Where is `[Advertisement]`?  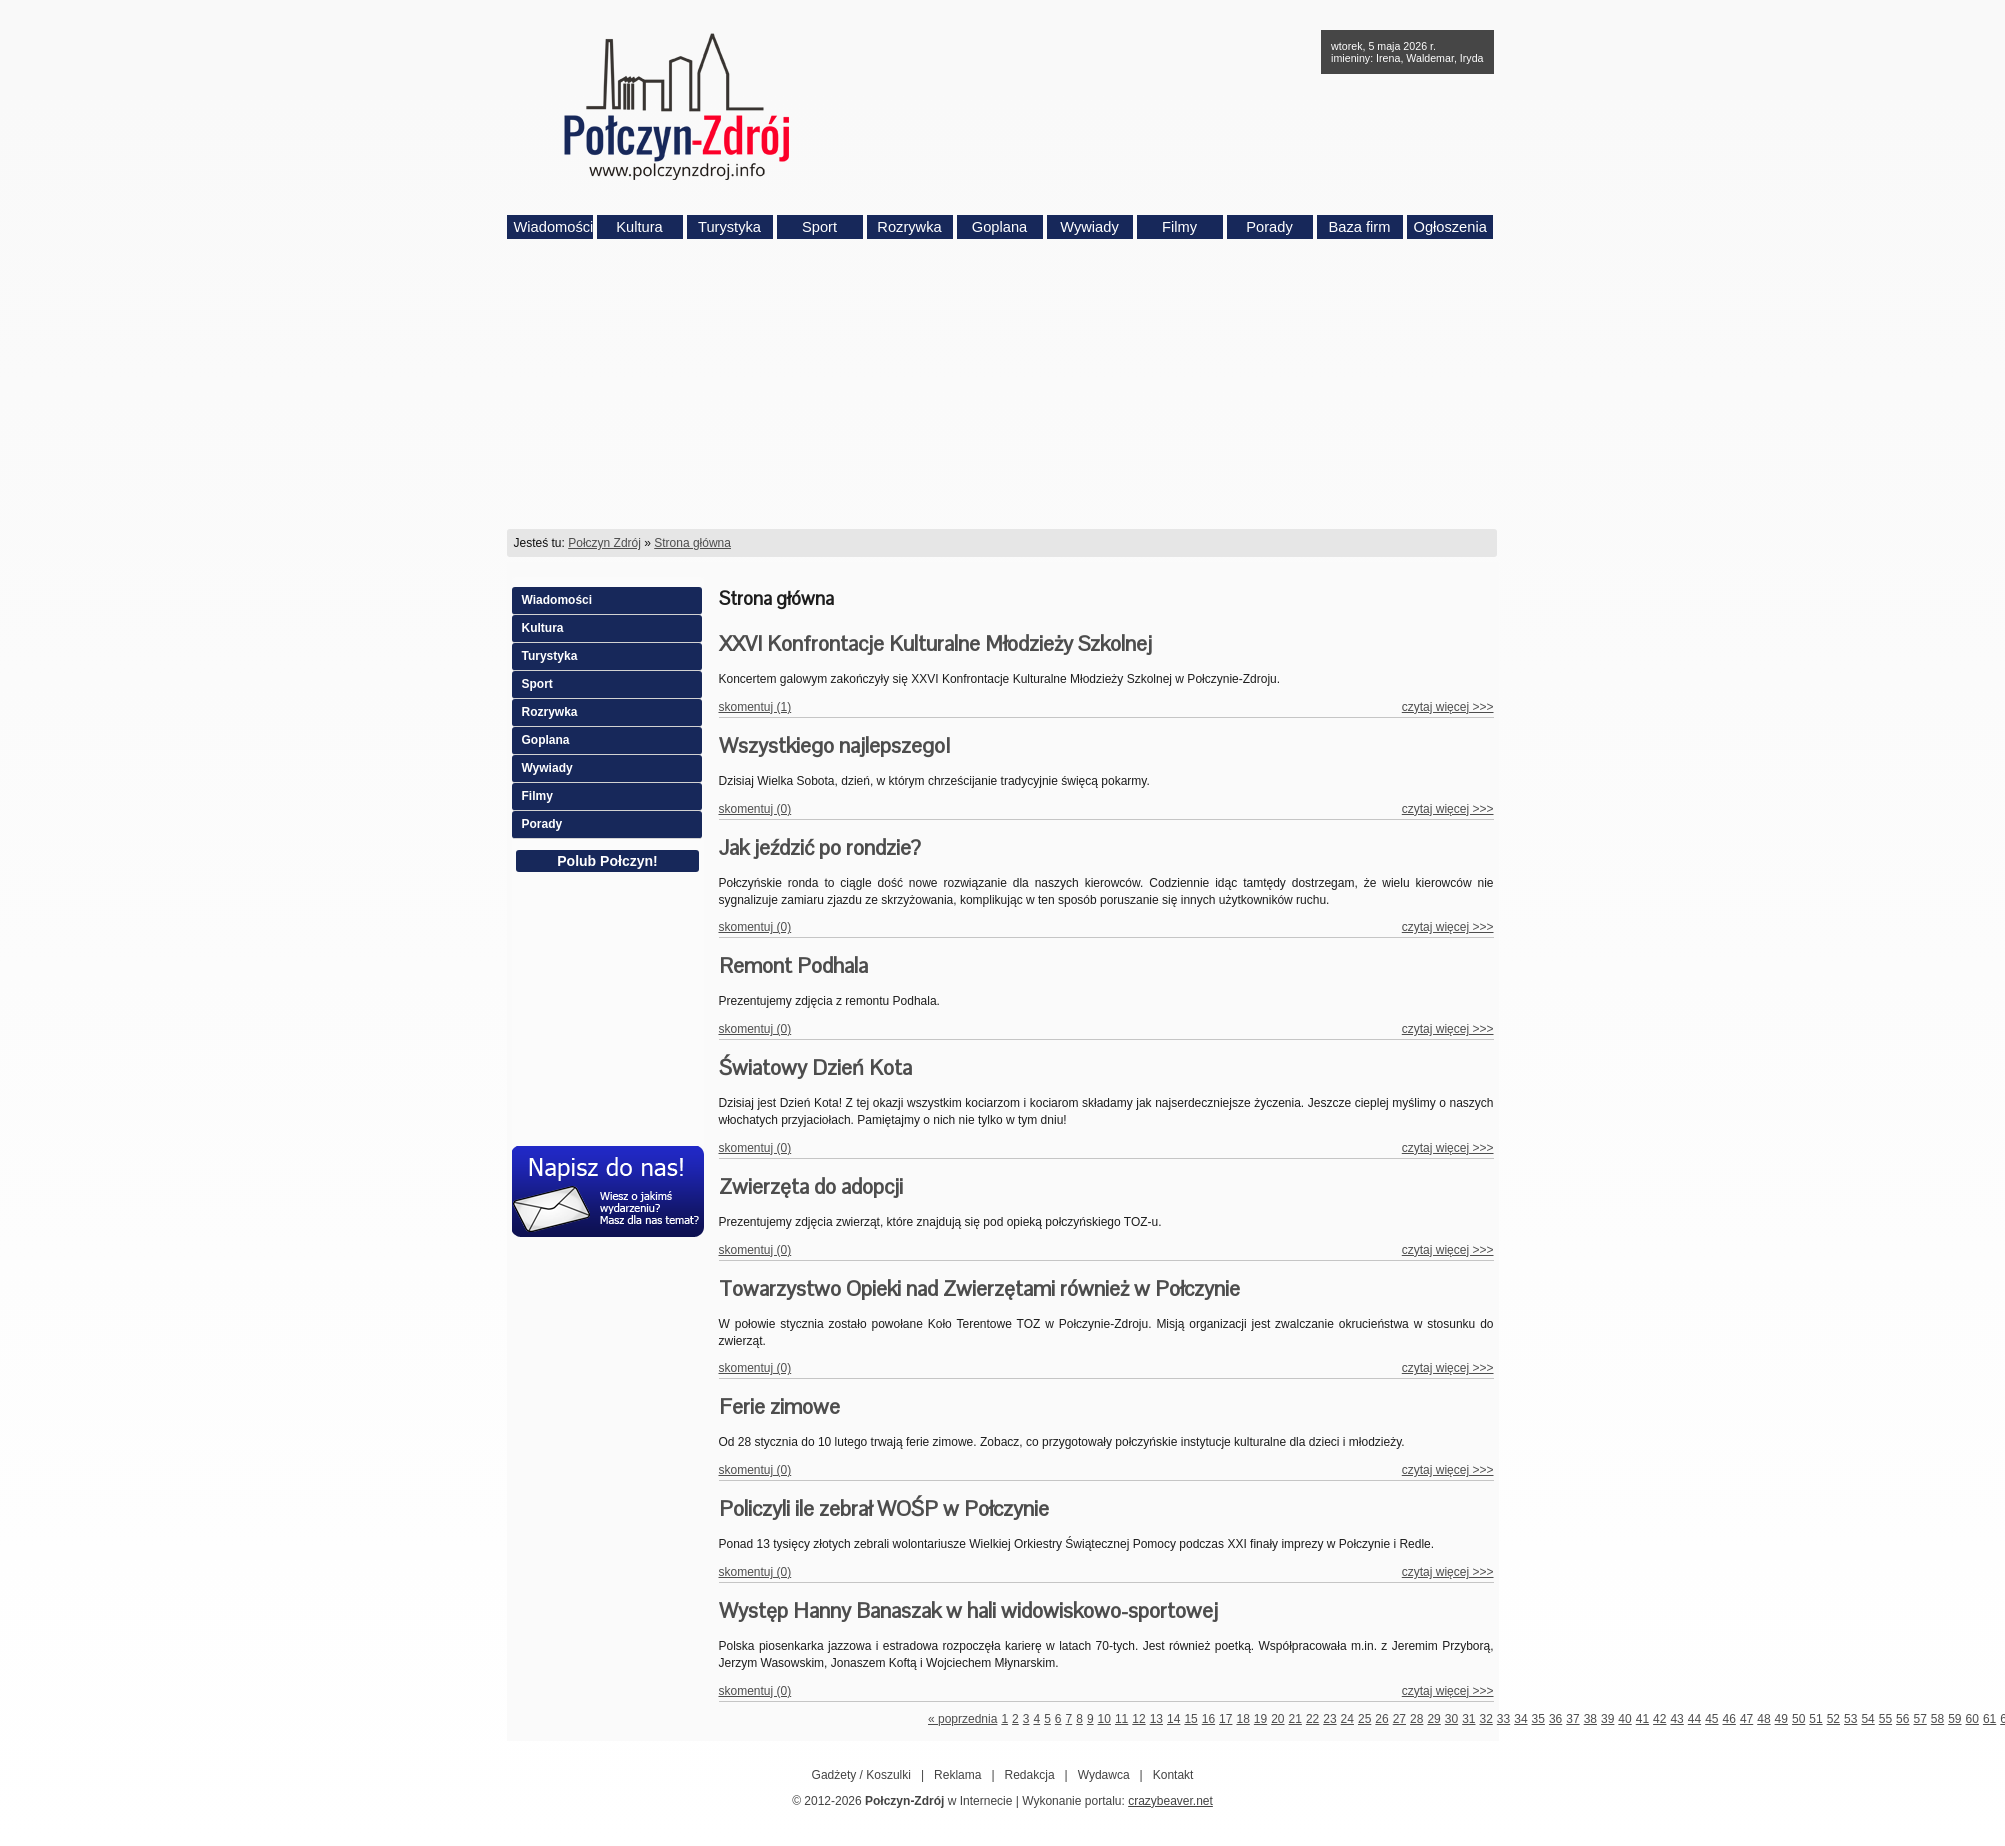 [Advertisement] is located at coordinates (1003, 384).